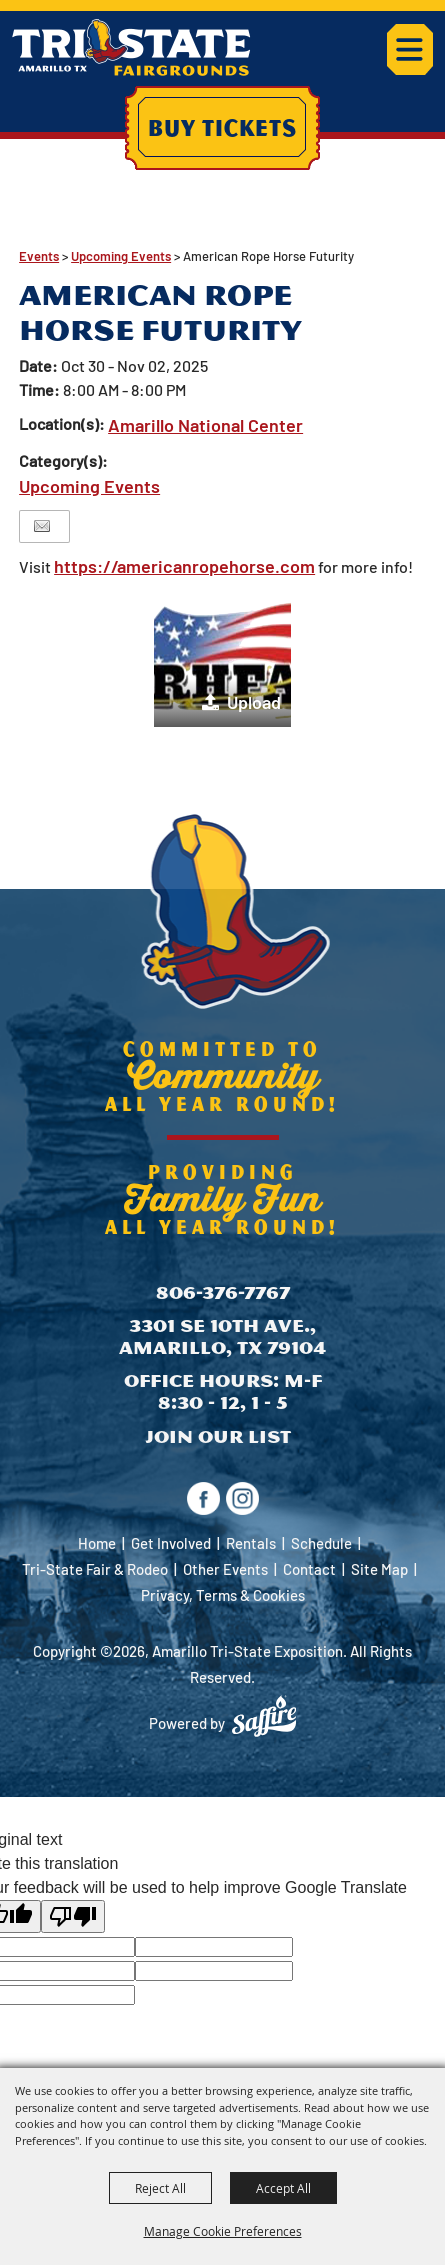  Describe the element at coordinates (160, 2188) in the screenshot. I see `Reject All [button]` at that location.